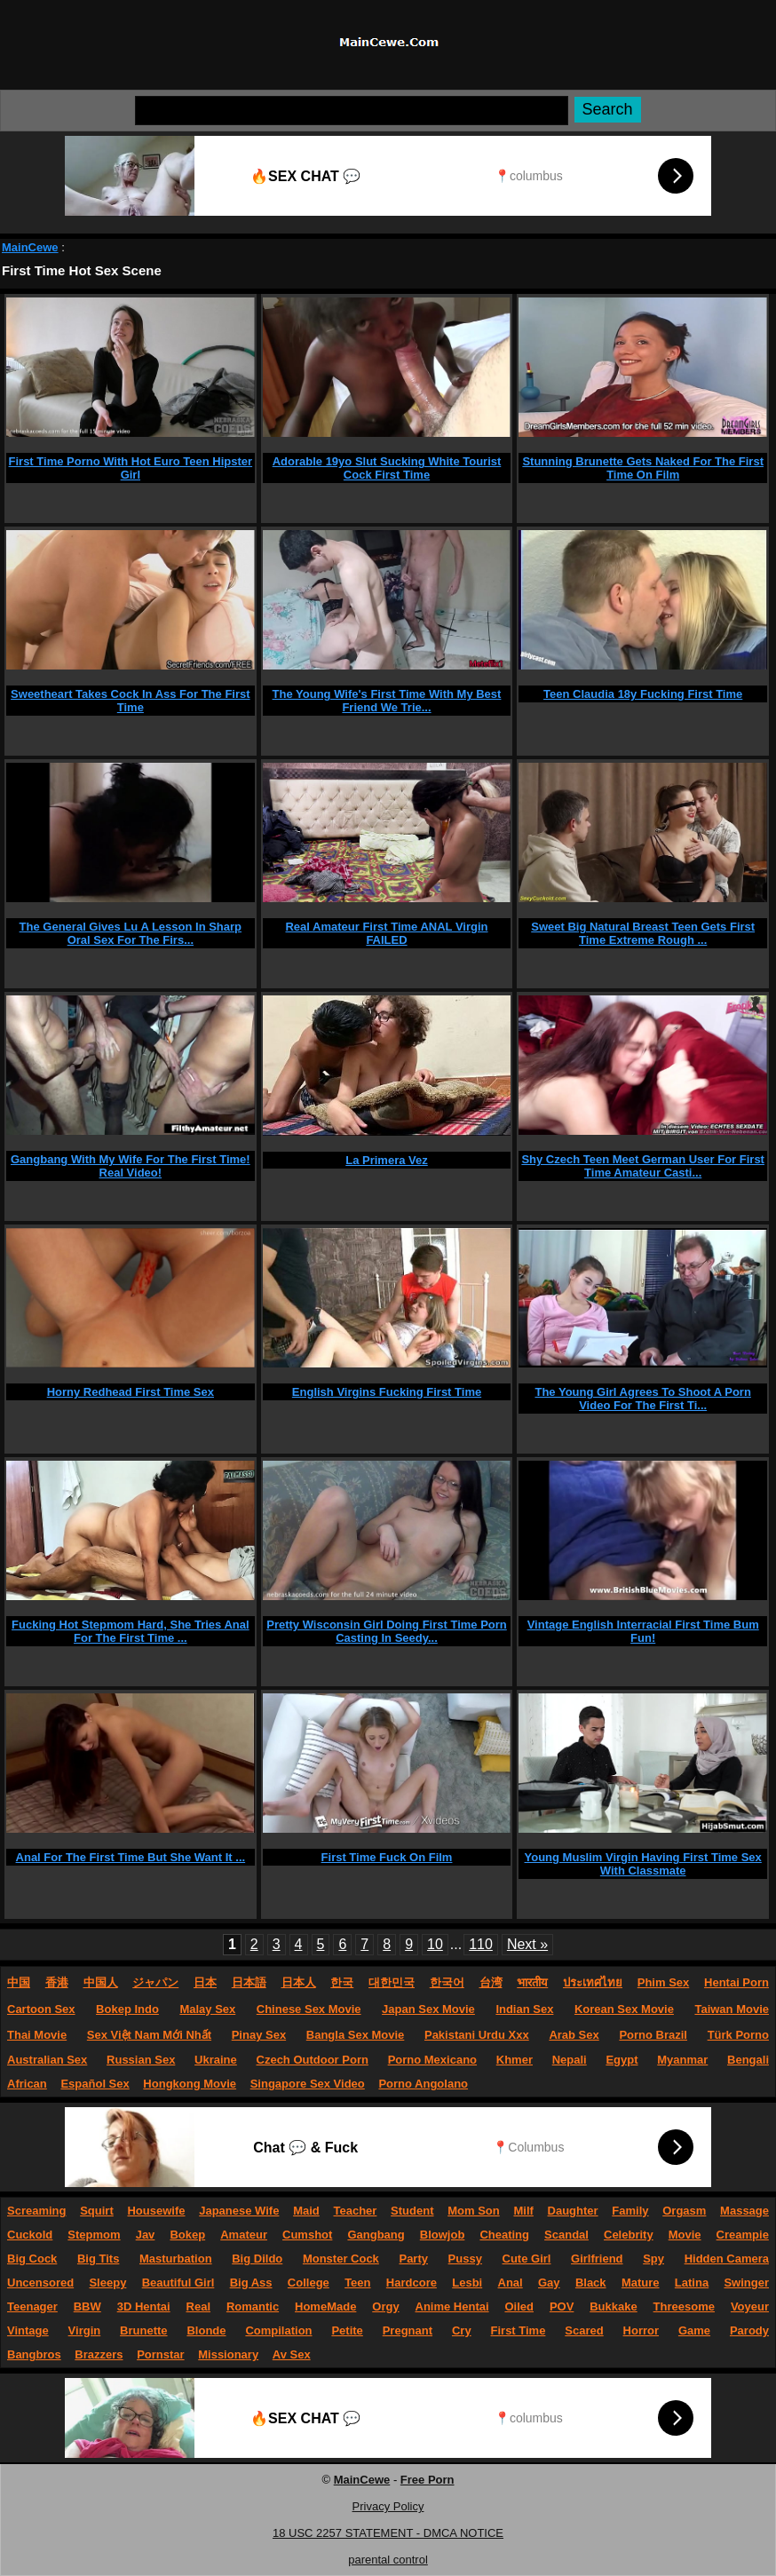 The image size is (776, 2576). I want to click on Creampie, so click(743, 2234).